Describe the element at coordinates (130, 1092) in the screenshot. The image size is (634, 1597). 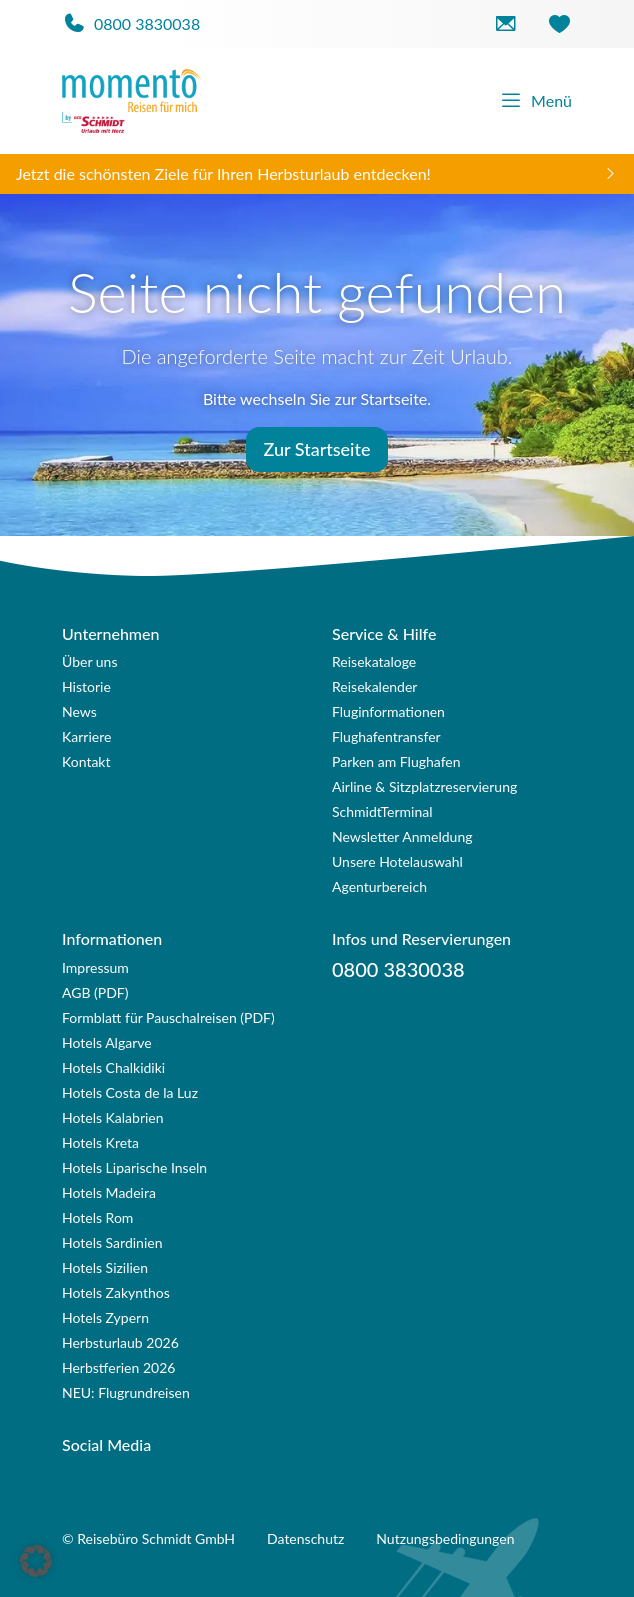
I see `Hotels Costa de la Luz` at that location.